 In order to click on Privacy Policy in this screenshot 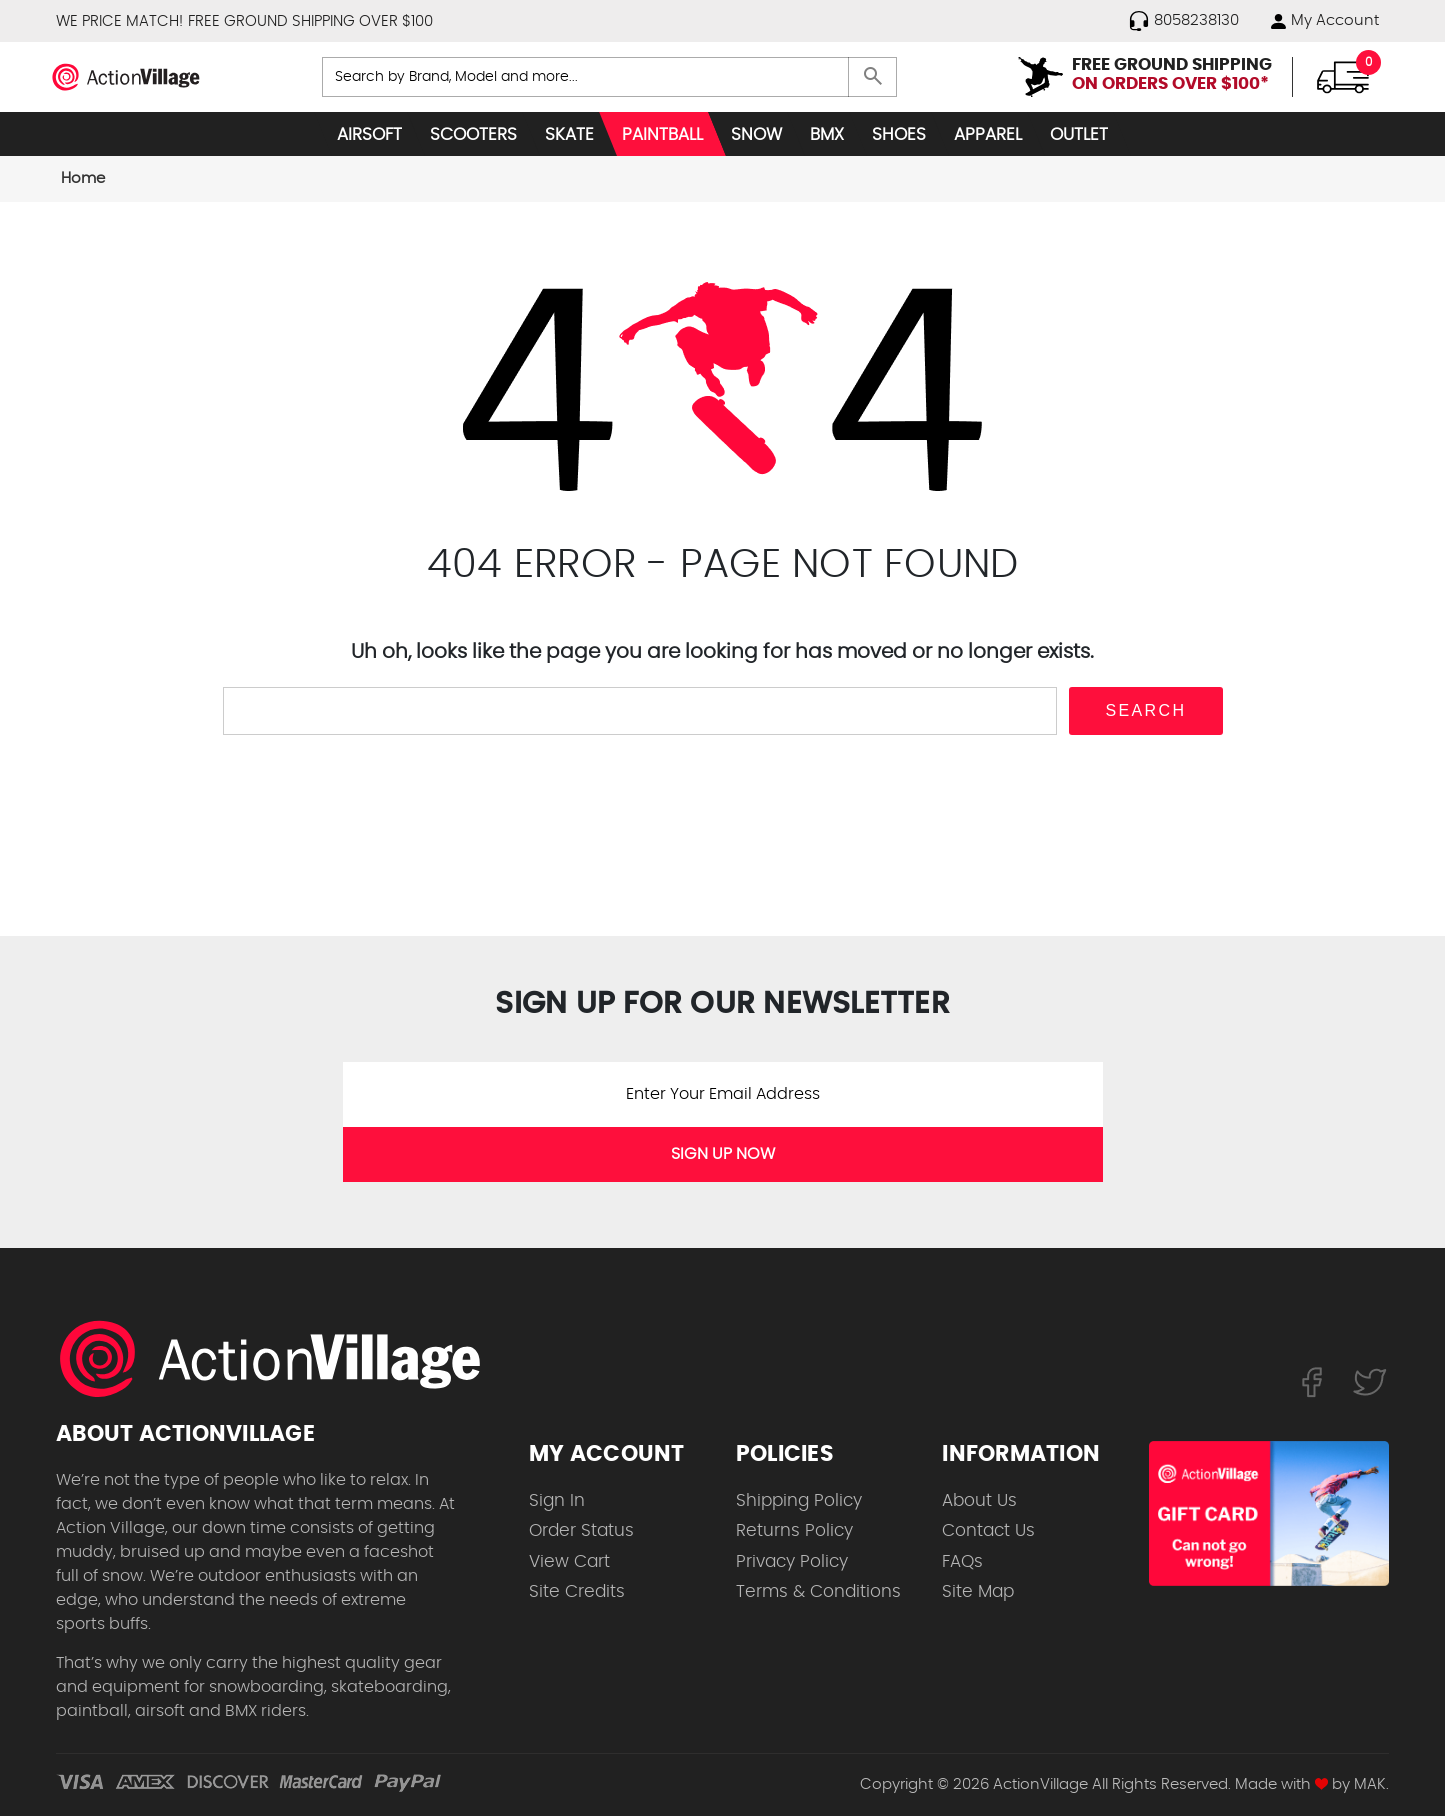, I will do `click(792, 1561)`.